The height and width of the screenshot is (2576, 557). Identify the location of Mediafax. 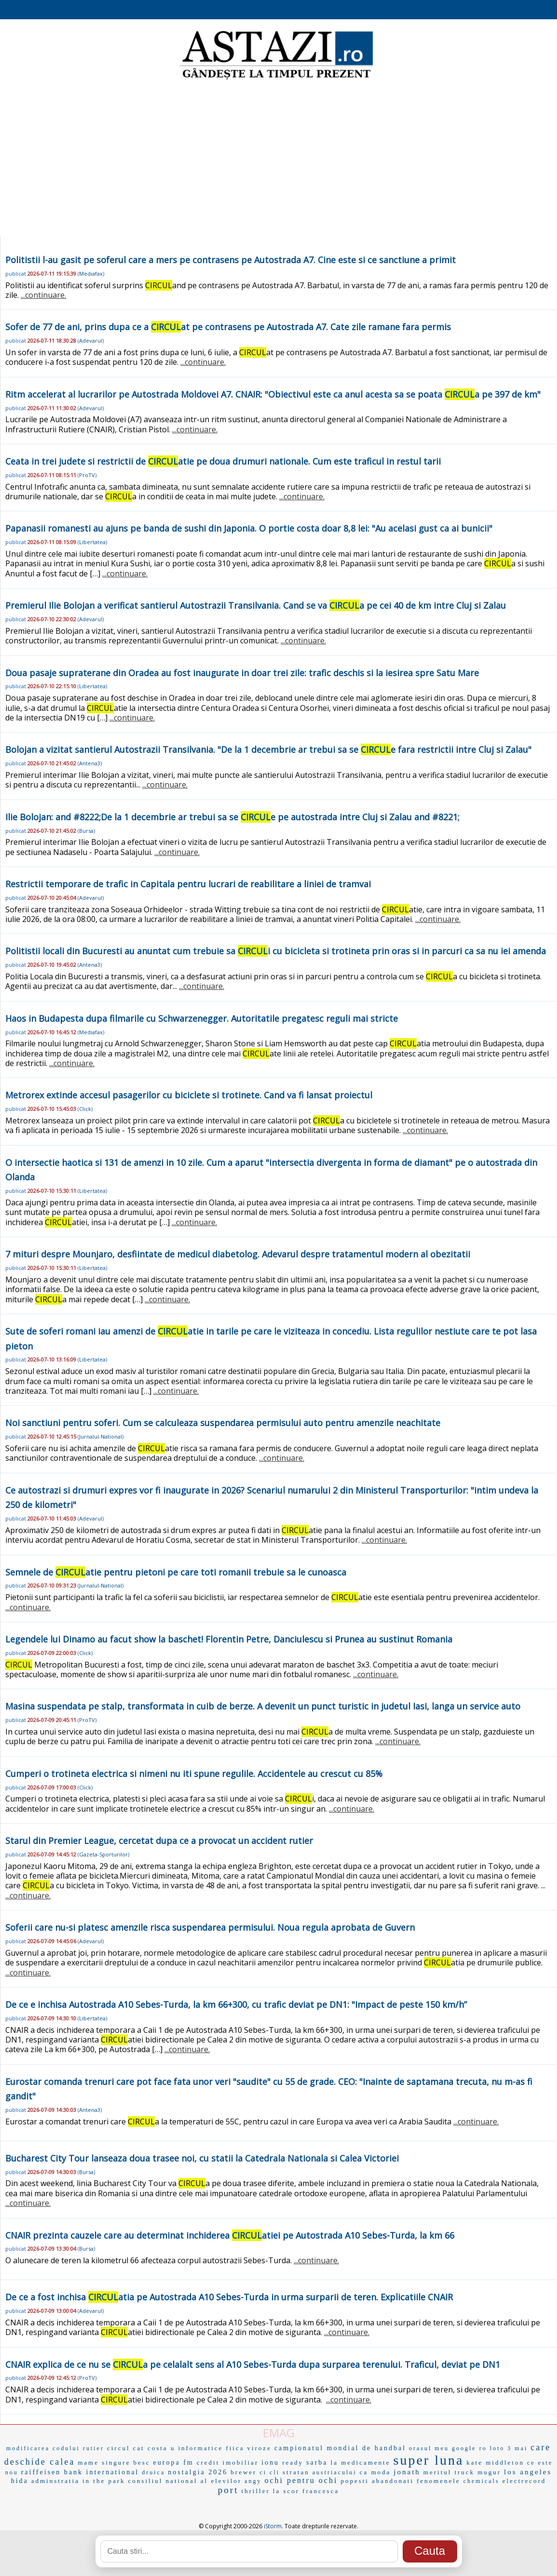
(91, 273).